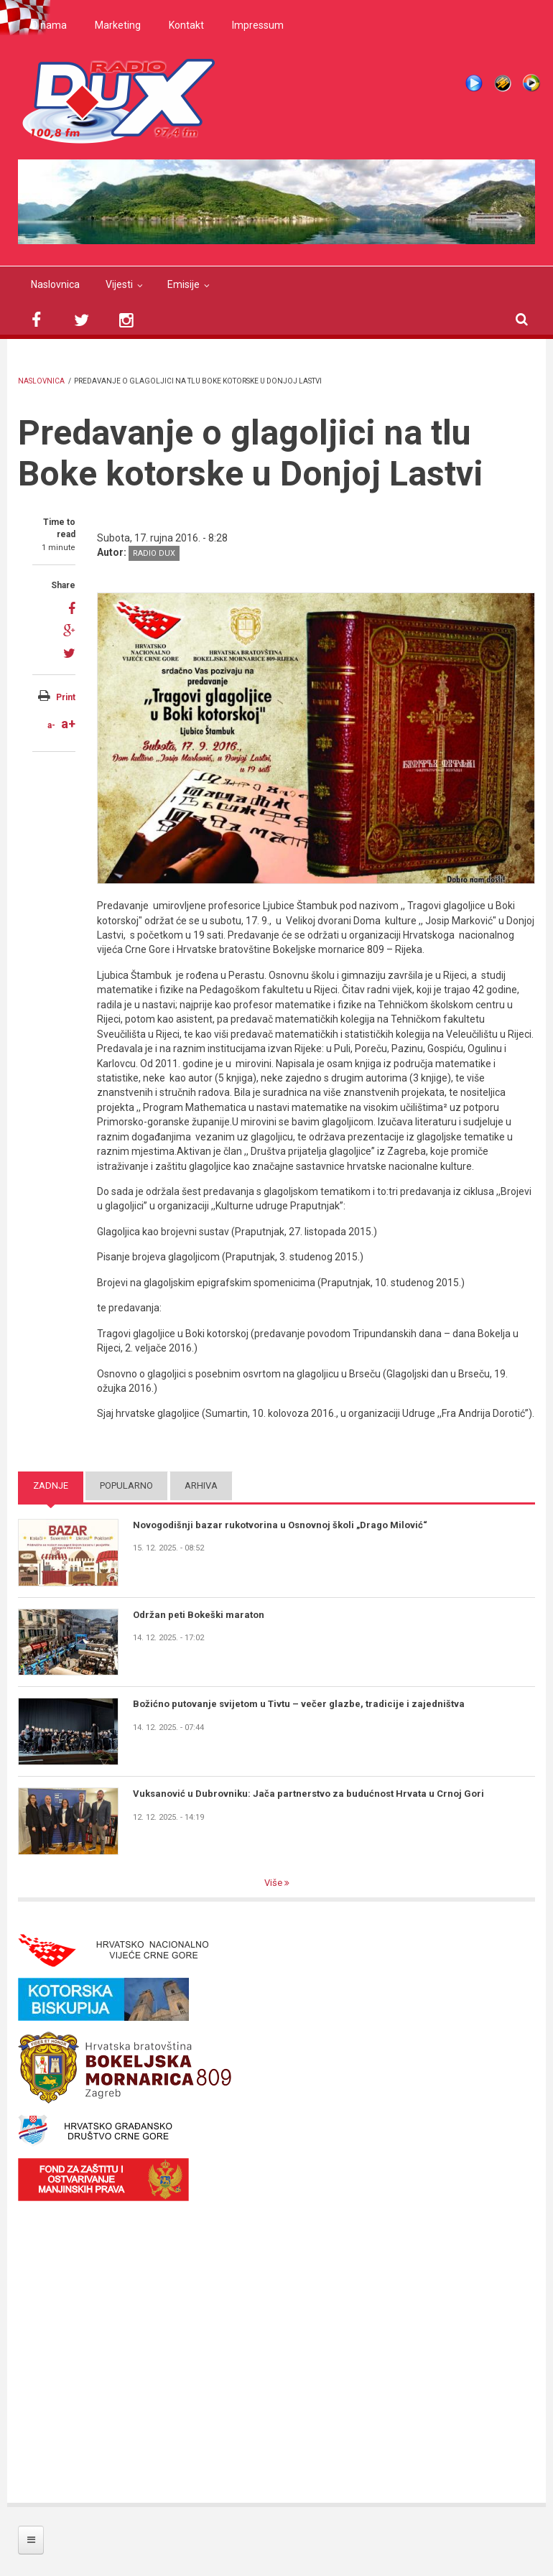 The height and width of the screenshot is (2576, 553). I want to click on Marketing, so click(118, 25).